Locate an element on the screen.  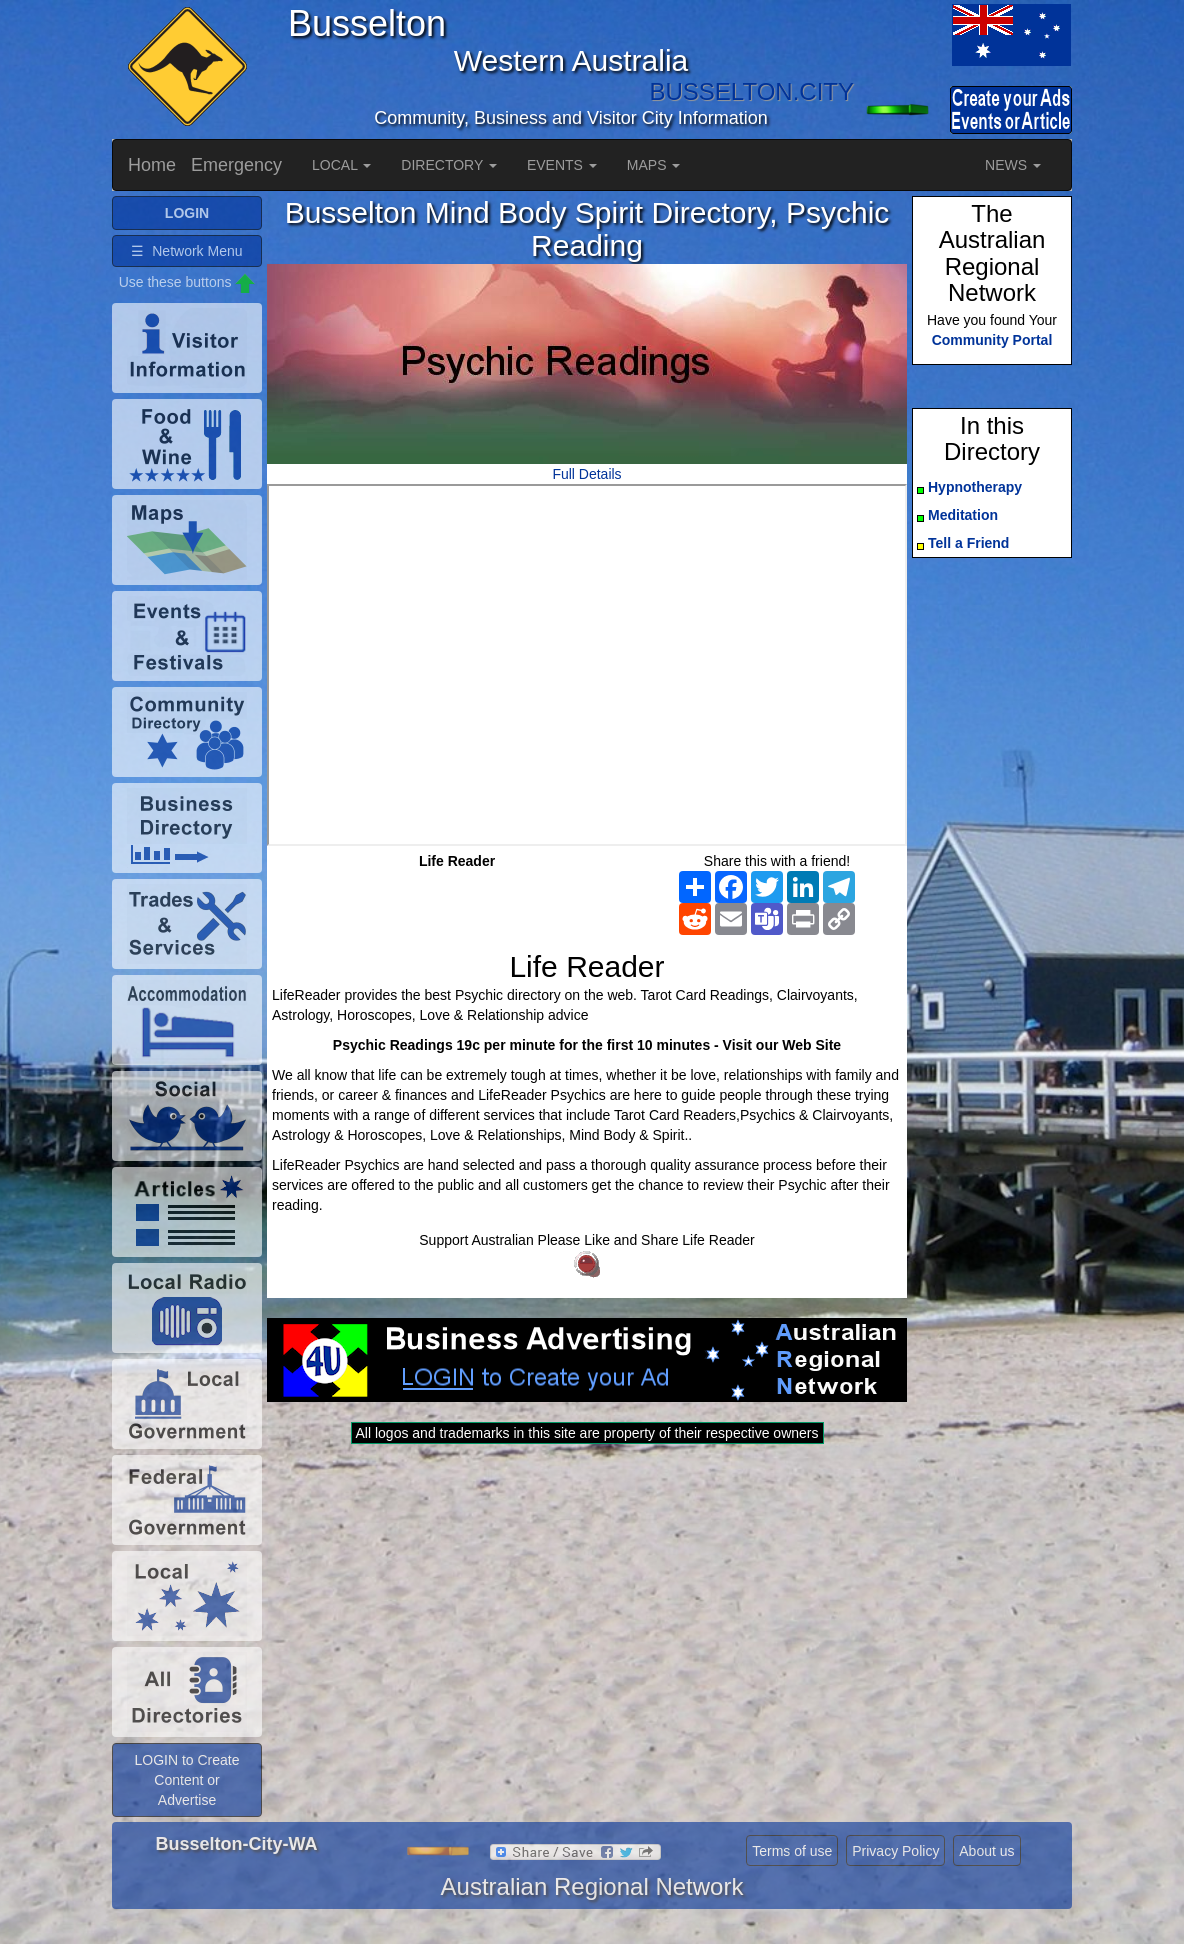
Full Details is located at coordinates (586, 474).